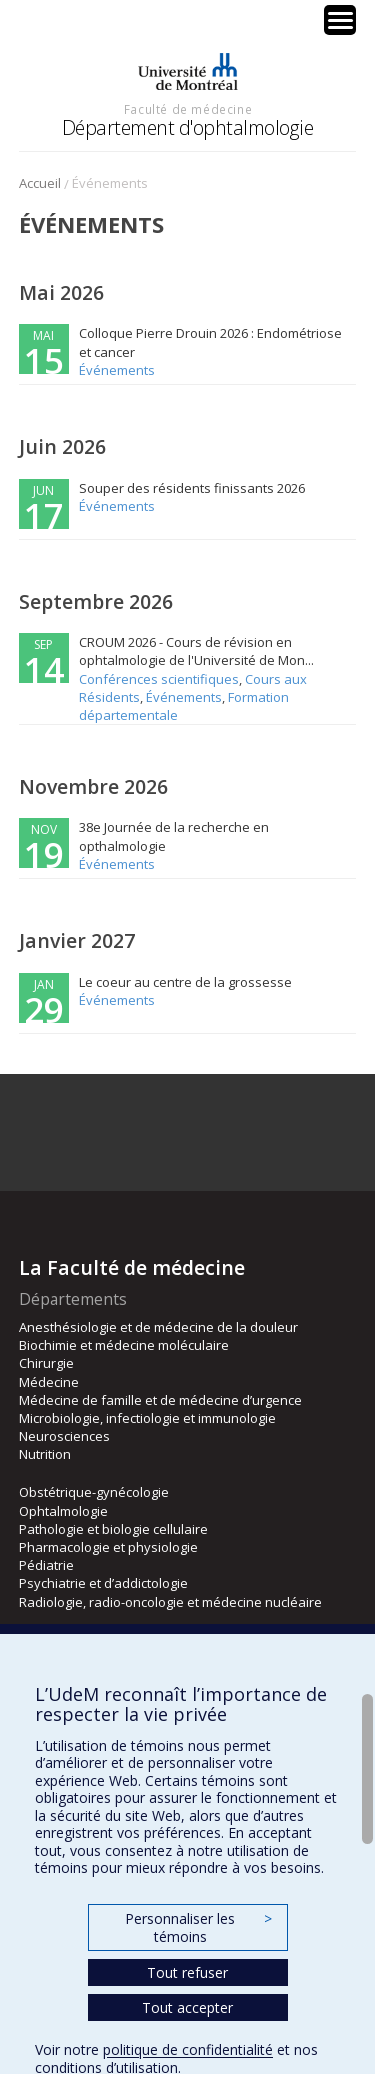 The width and height of the screenshot is (375, 2074). What do you see at coordinates (170, 1602) in the screenshot?
I see `Radiologie, radio-oncologie et médecine nucléaire` at bounding box center [170, 1602].